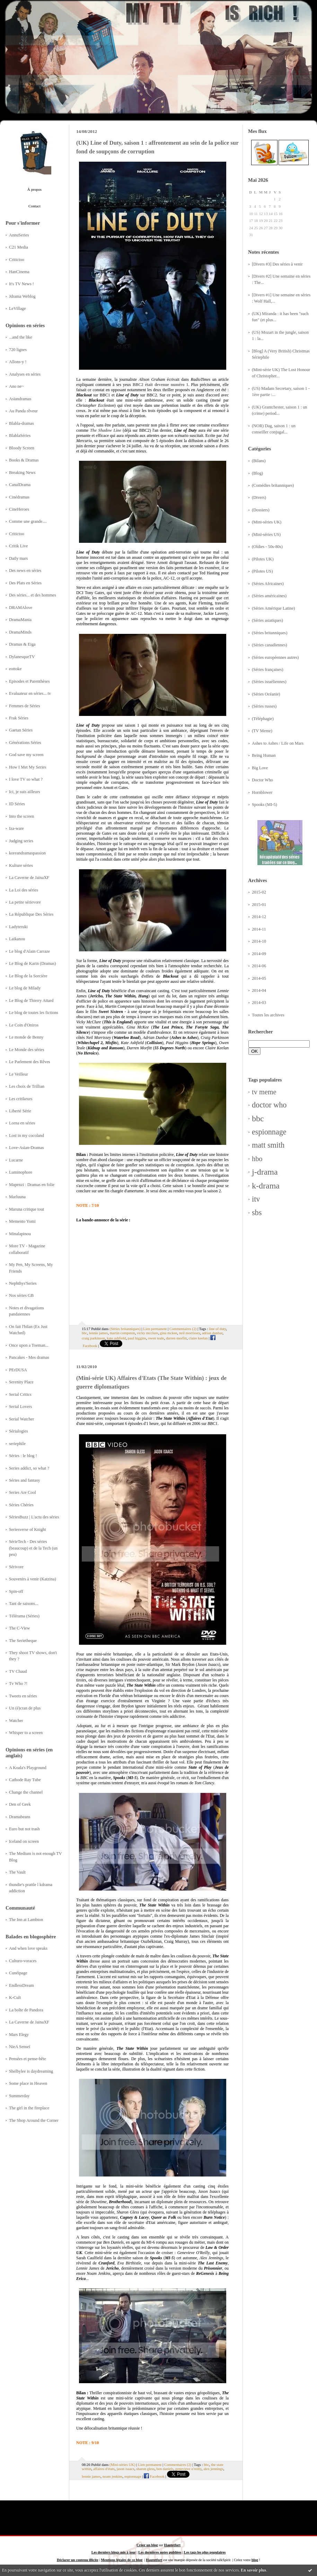 Image resolution: width=317 pixels, height=2576 pixels. What do you see at coordinates (256, 1199) in the screenshot?
I see `itv` at bounding box center [256, 1199].